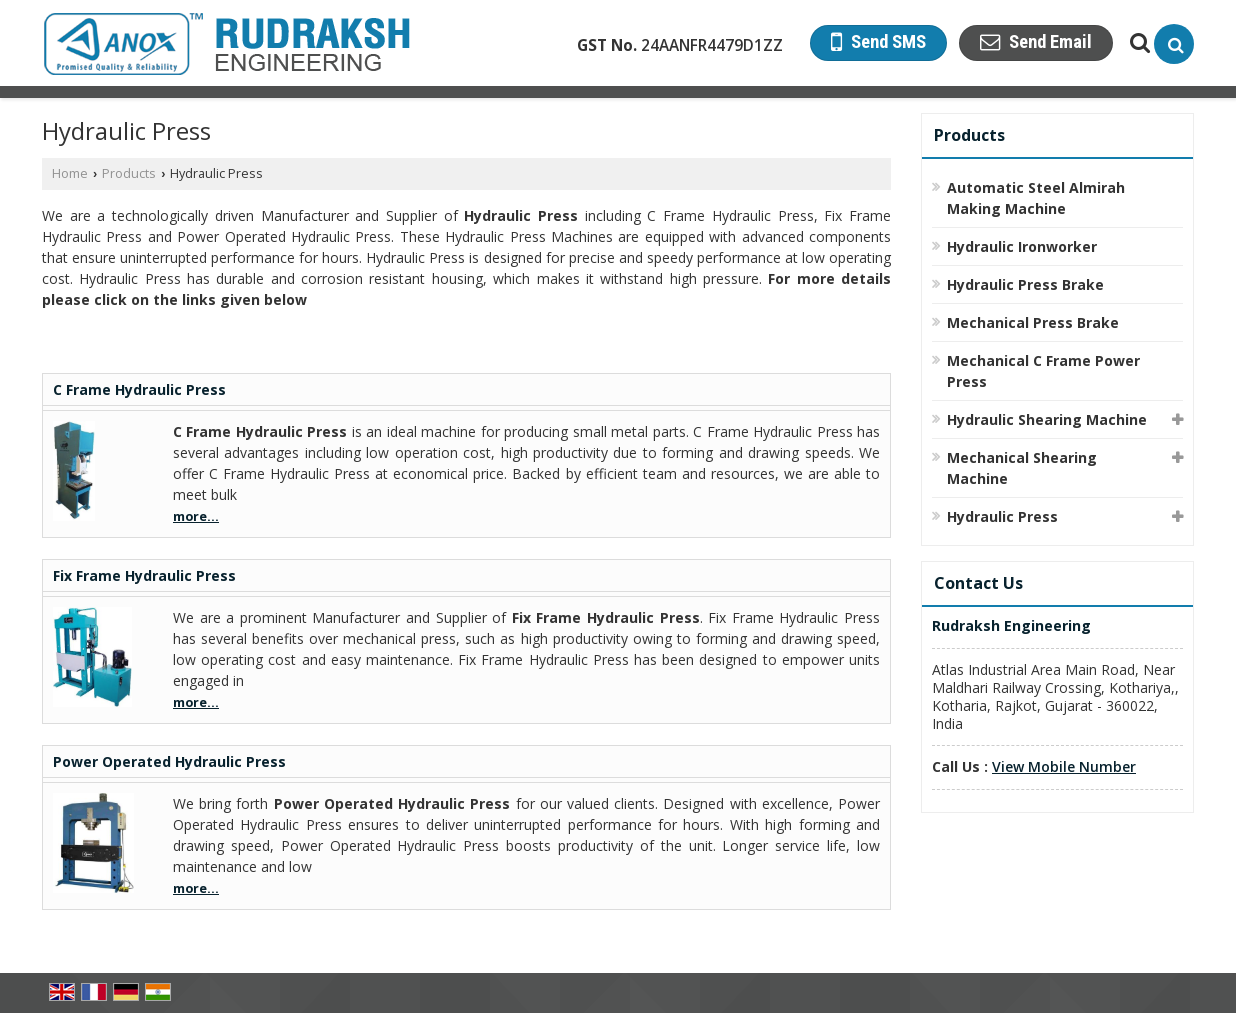 Image resolution: width=1236 pixels, height=1013 pixels. What do you see at coordinates (144, 575) in the screenshot?
I see `Fix Frame Hydraulic Press` at bounding box center [144, 575].